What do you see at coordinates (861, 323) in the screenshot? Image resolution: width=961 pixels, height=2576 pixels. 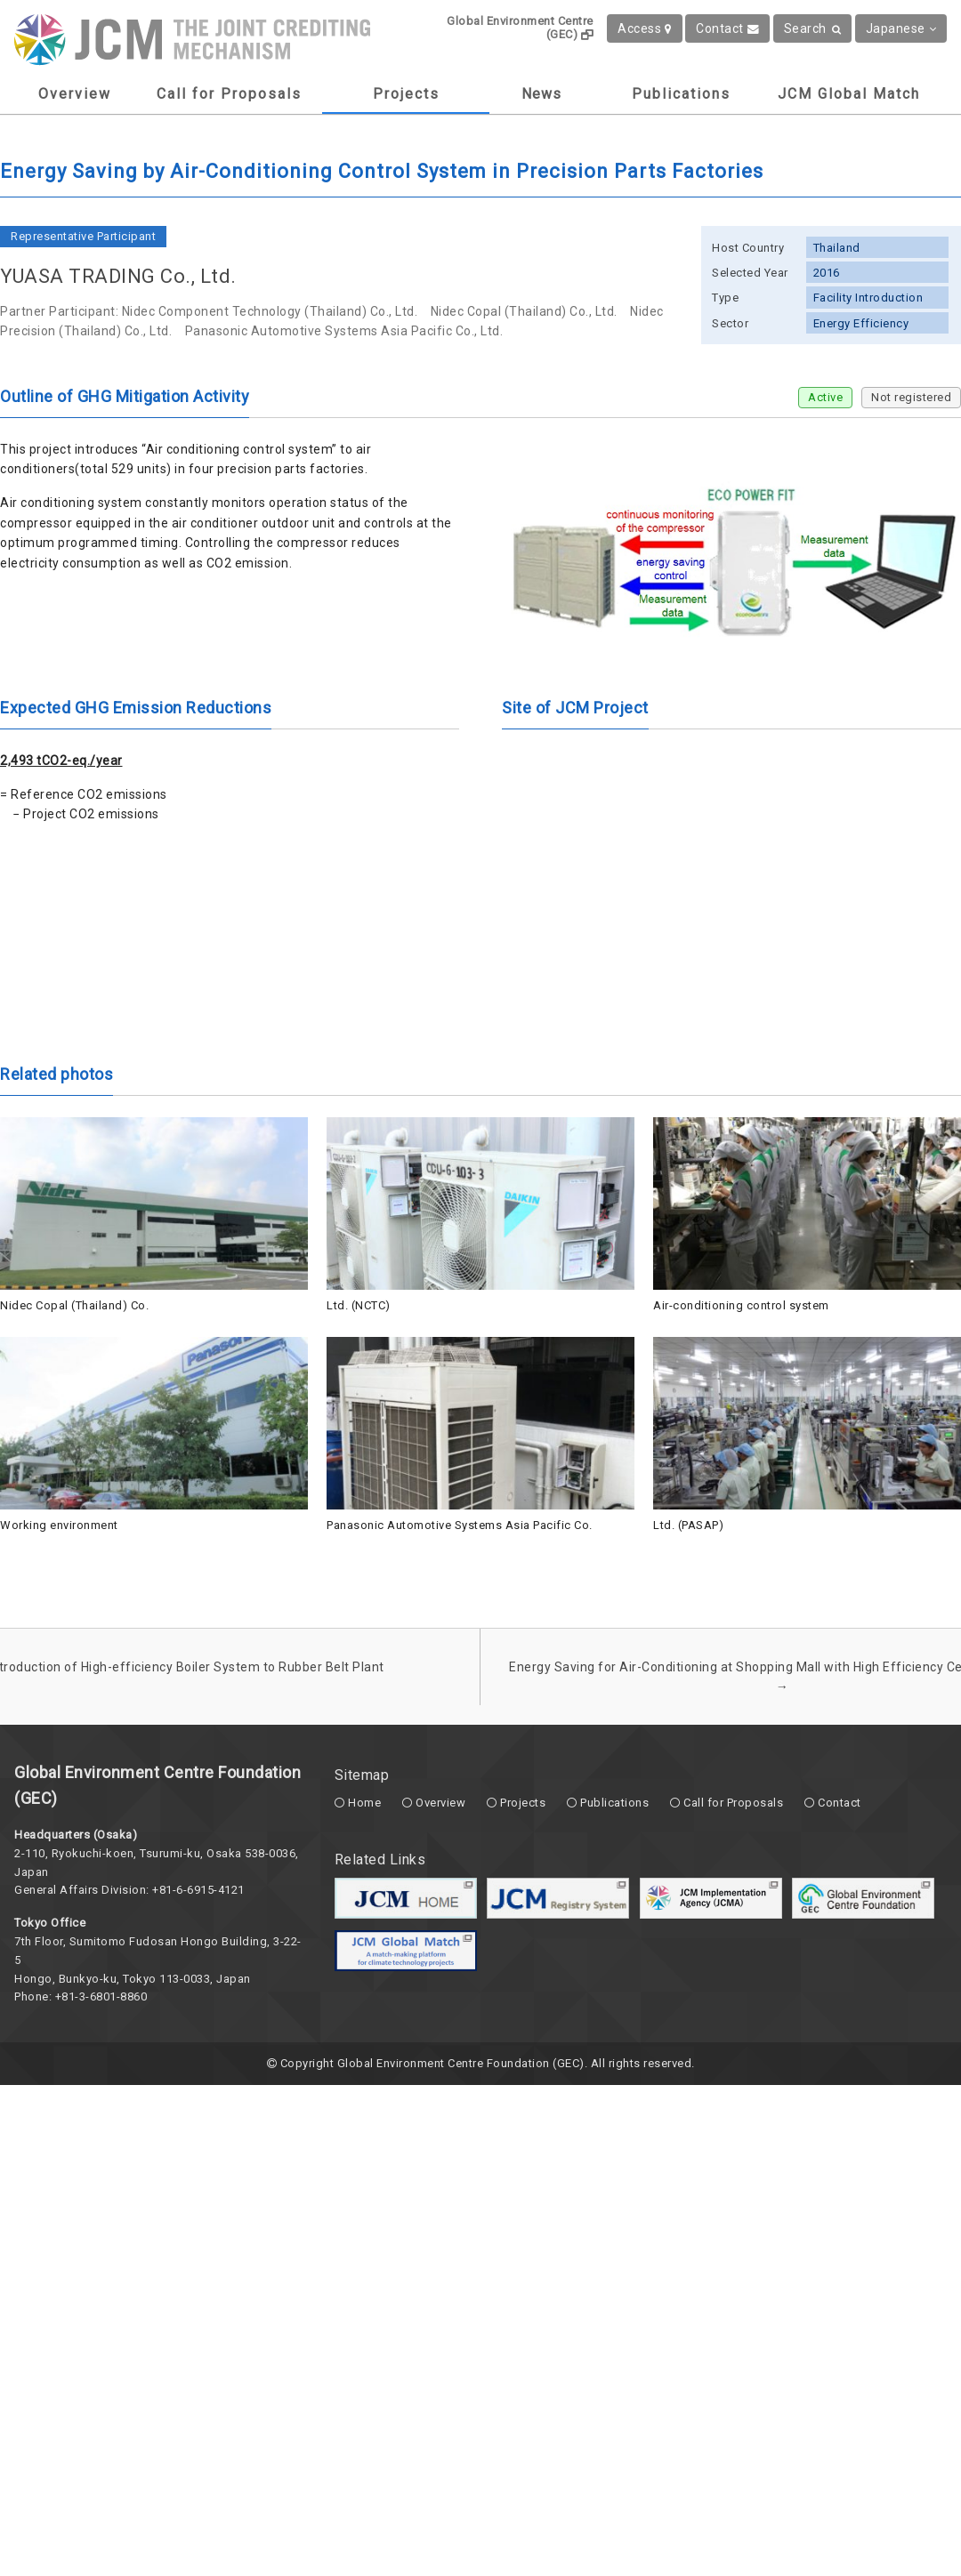 I see `Energy Efficiency` at bounding box center [861, 323].